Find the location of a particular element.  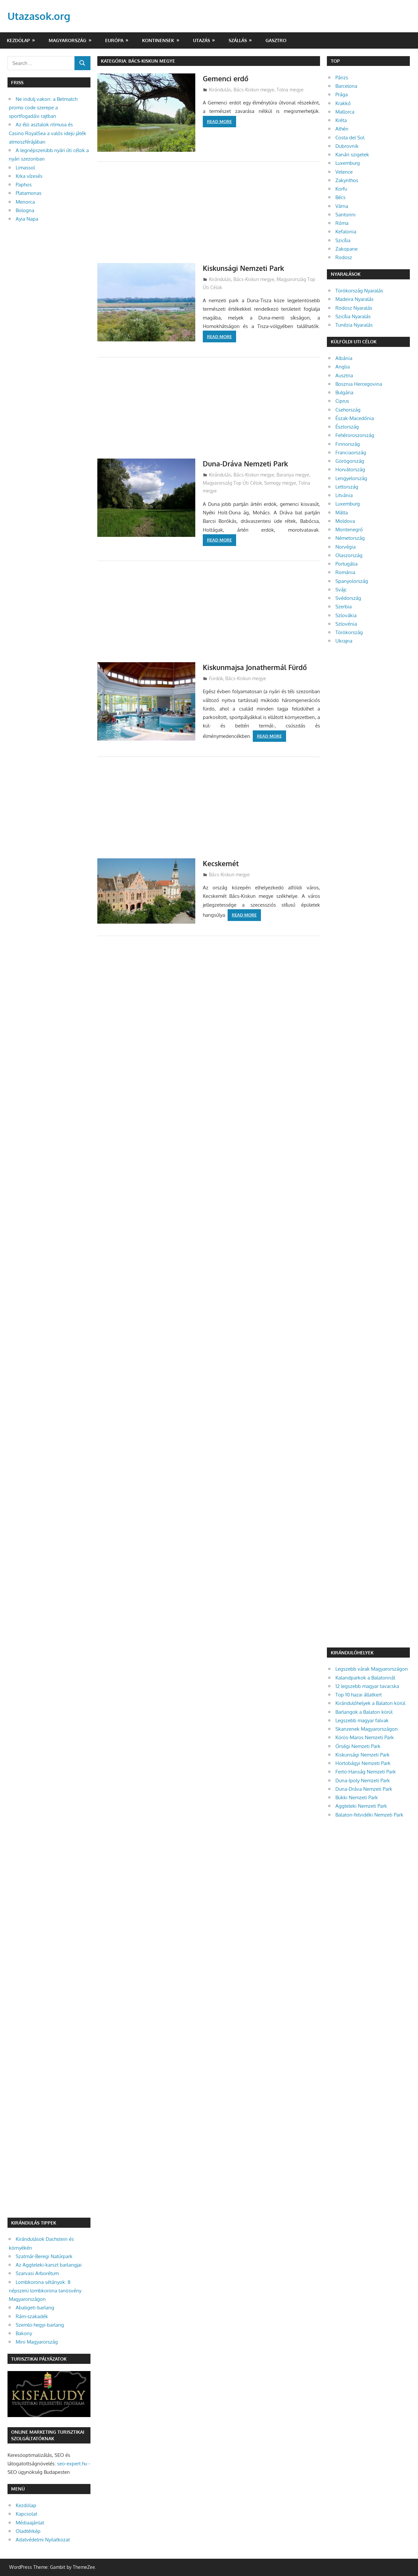

Párizs is located at coordinates (341, 77).